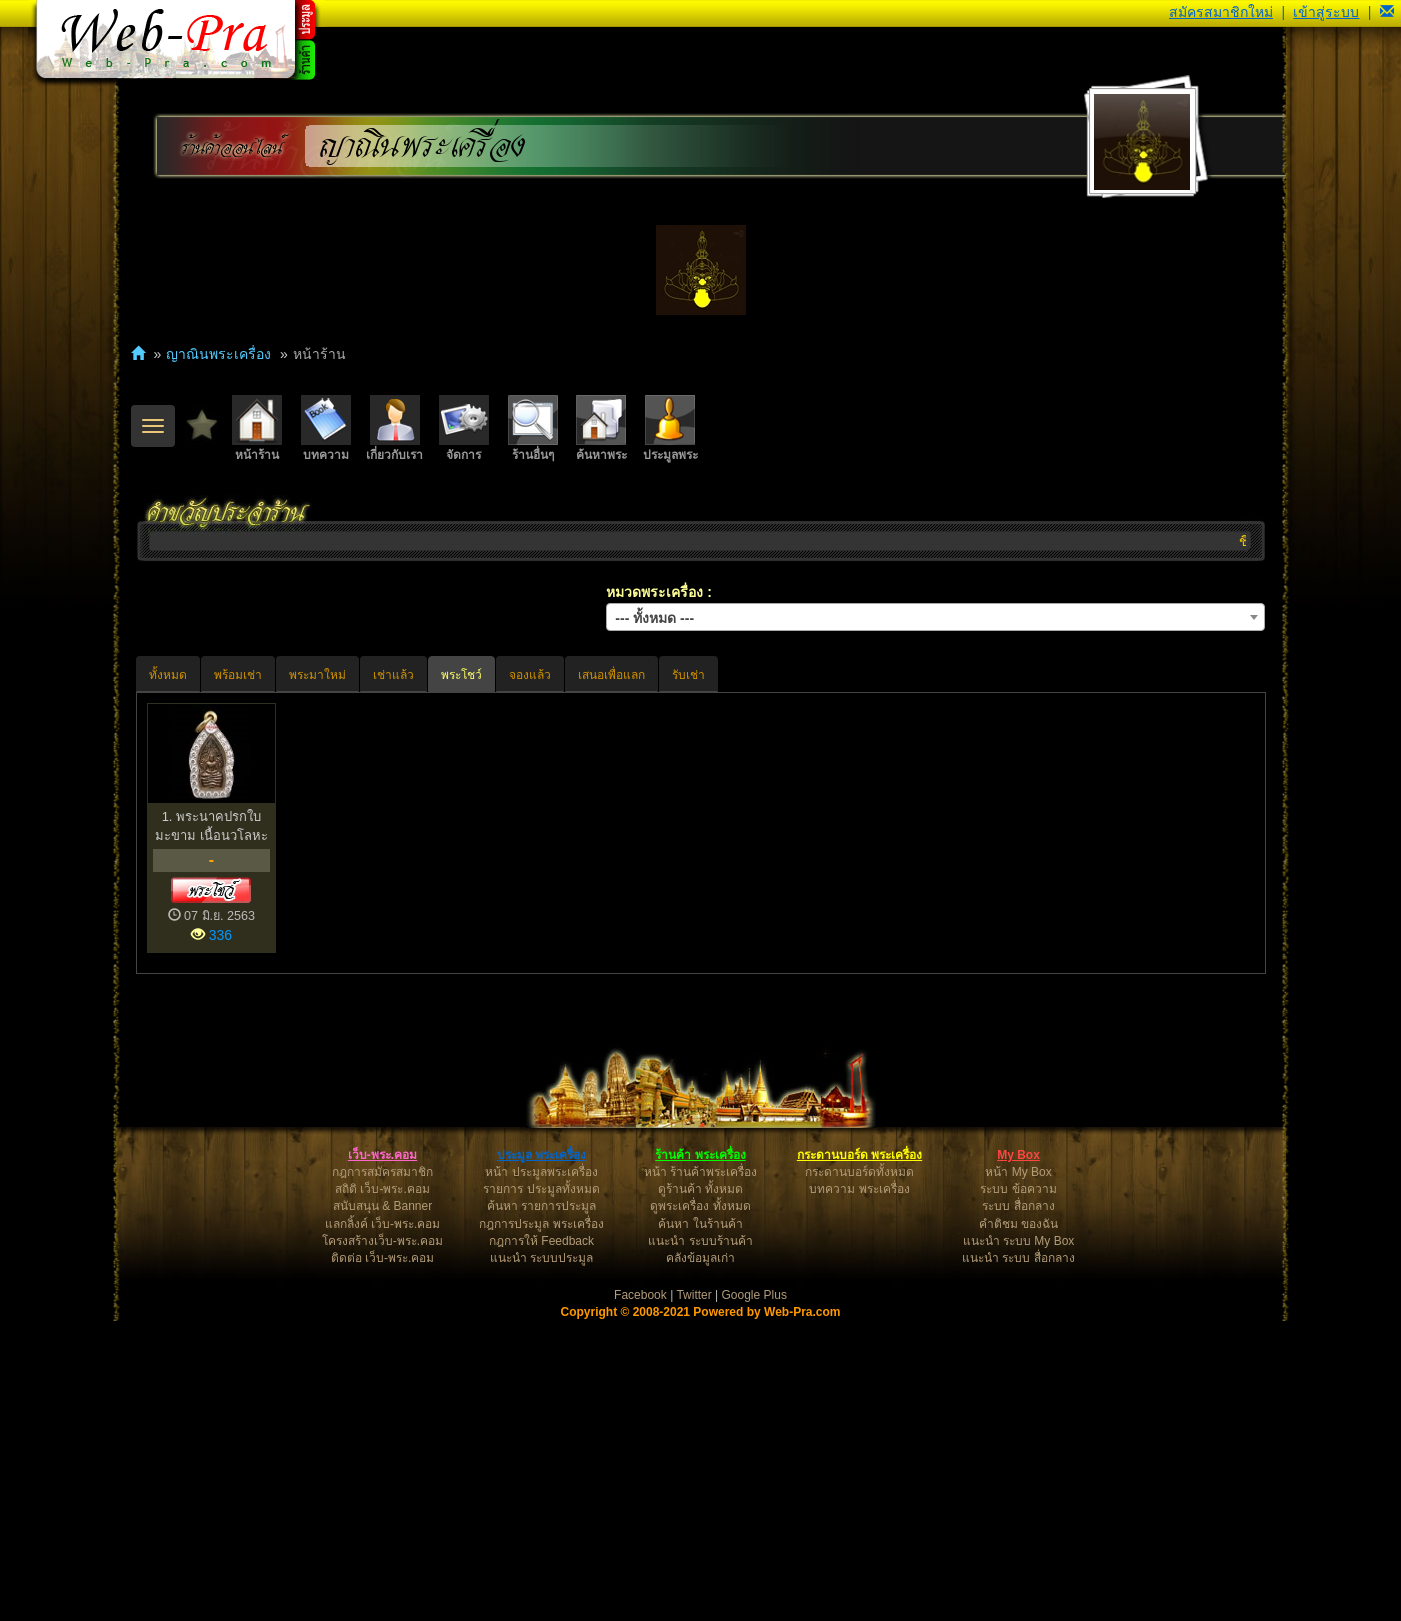 The width and height of the screenshot is (1401, 1621). Describe the element at coordinates (700, 1558) in the screenshot. I see `คลังข้อมูลเก่า` at that location.